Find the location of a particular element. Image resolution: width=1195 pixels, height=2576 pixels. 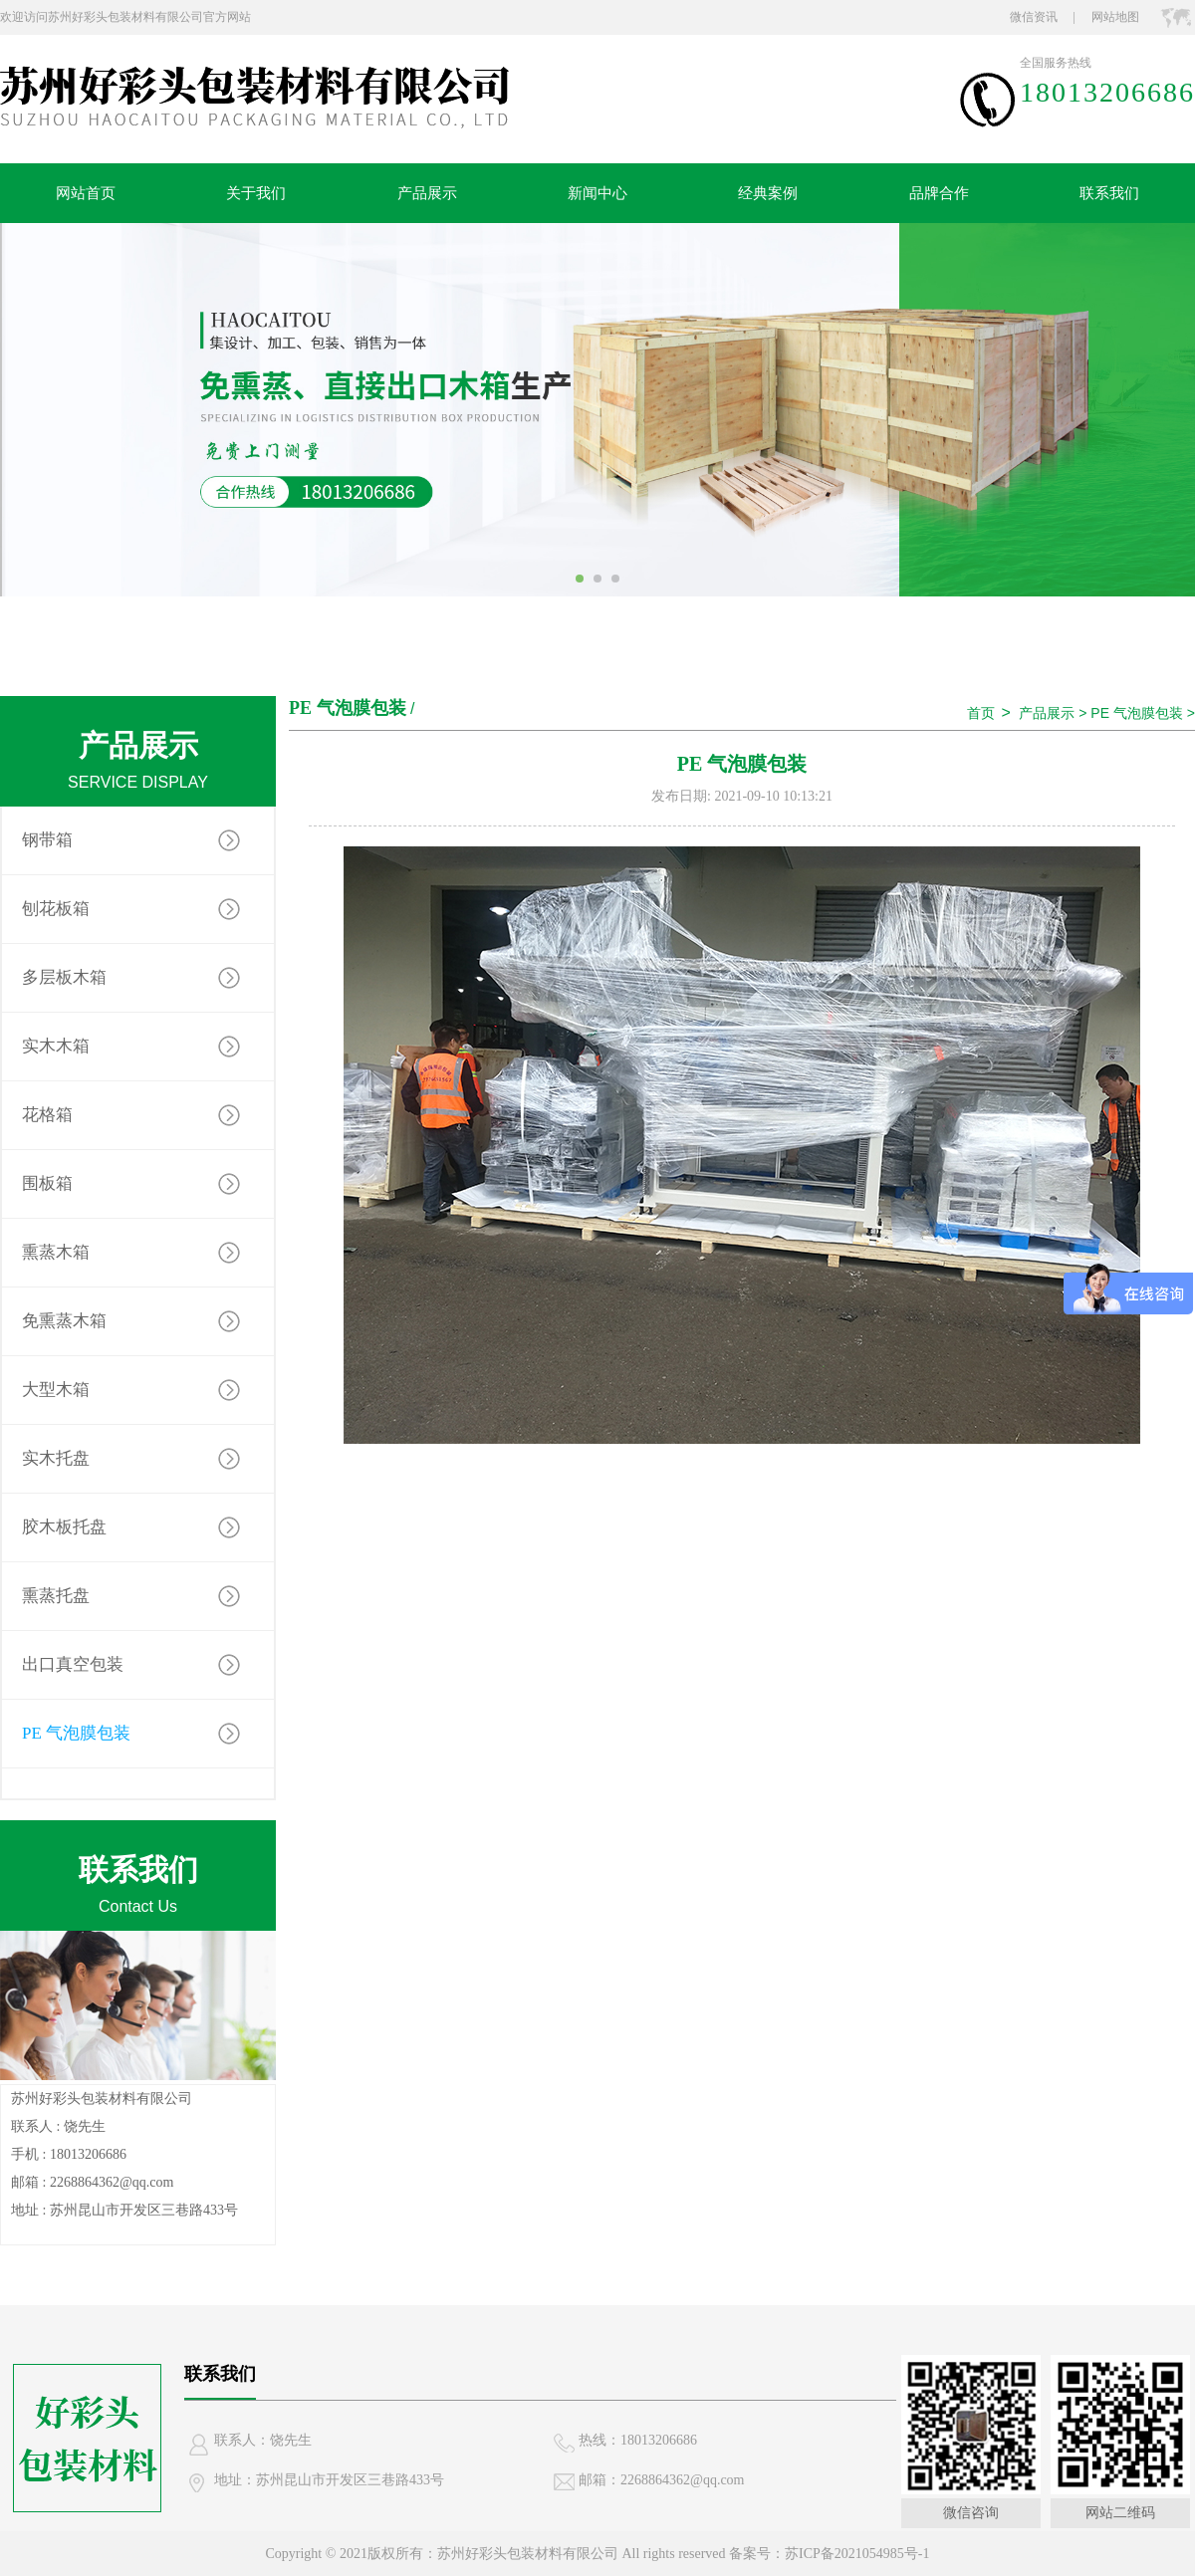

花格箱 is located at coordinates (47, 1114).